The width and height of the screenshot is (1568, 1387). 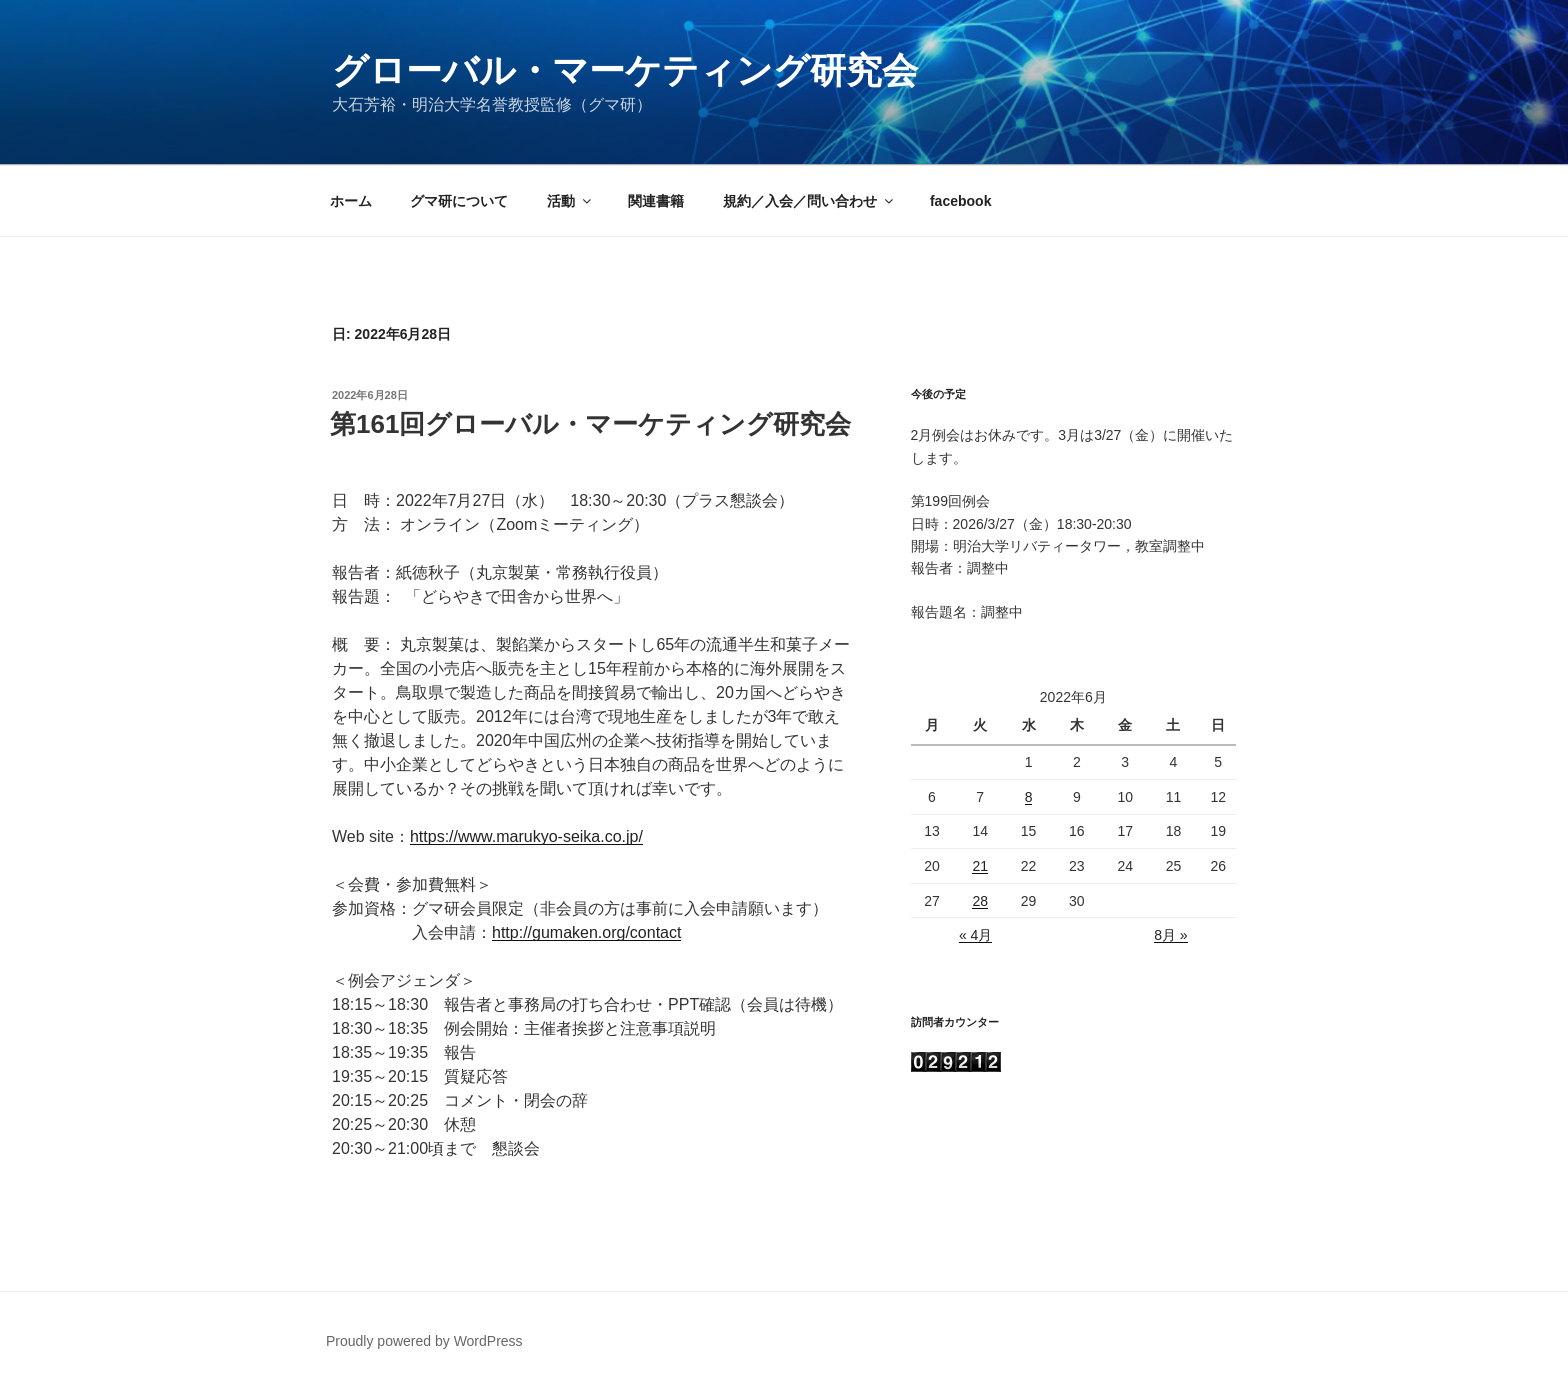 I want to click on ホーム, so click(x=351, y=201).